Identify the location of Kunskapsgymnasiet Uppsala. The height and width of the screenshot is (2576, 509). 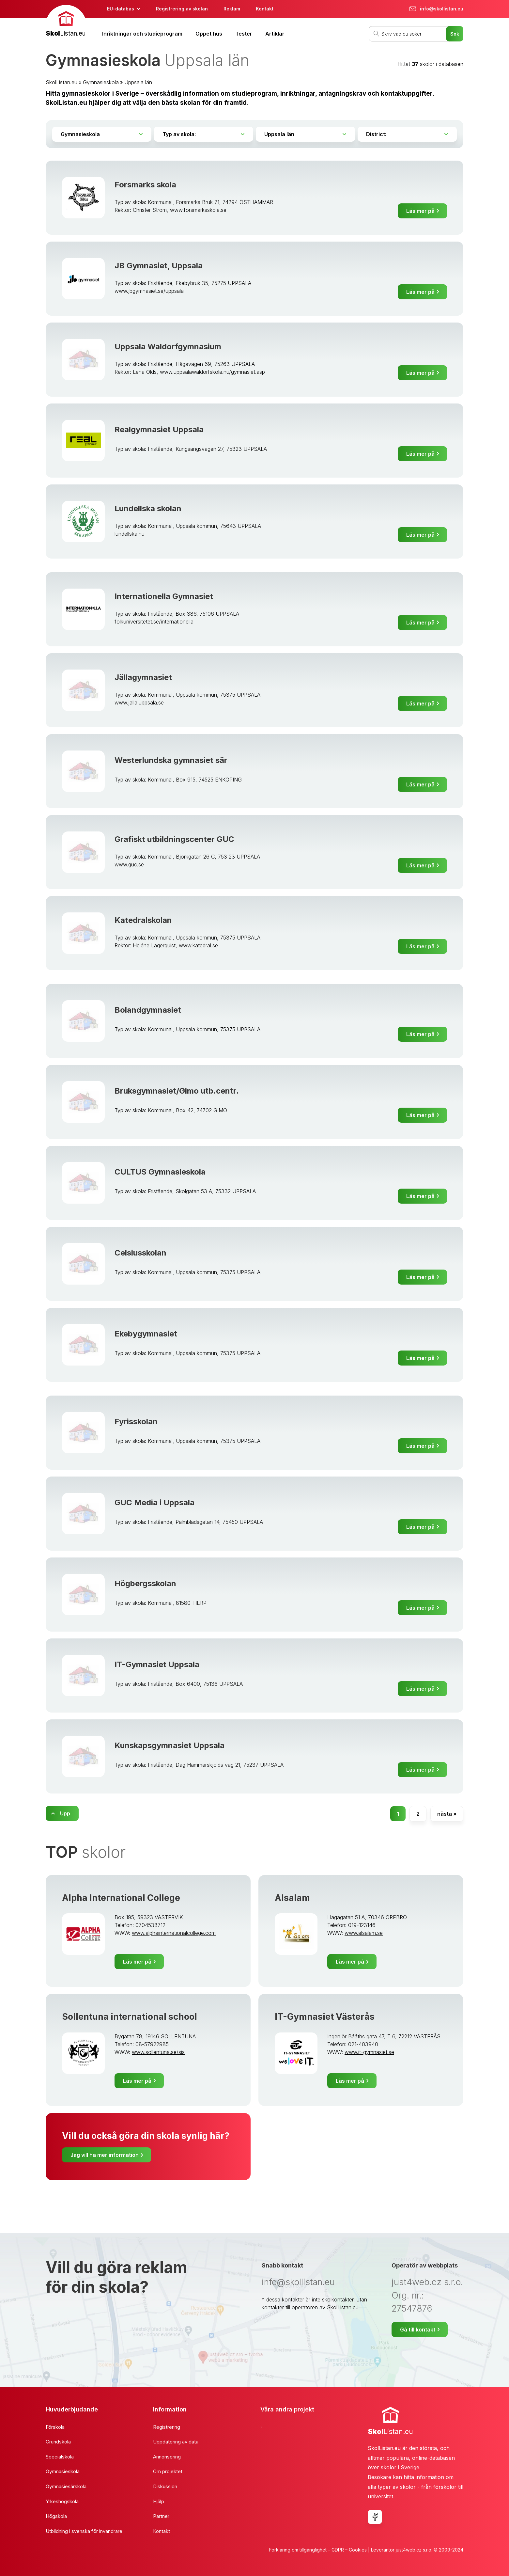
(169, 1745).